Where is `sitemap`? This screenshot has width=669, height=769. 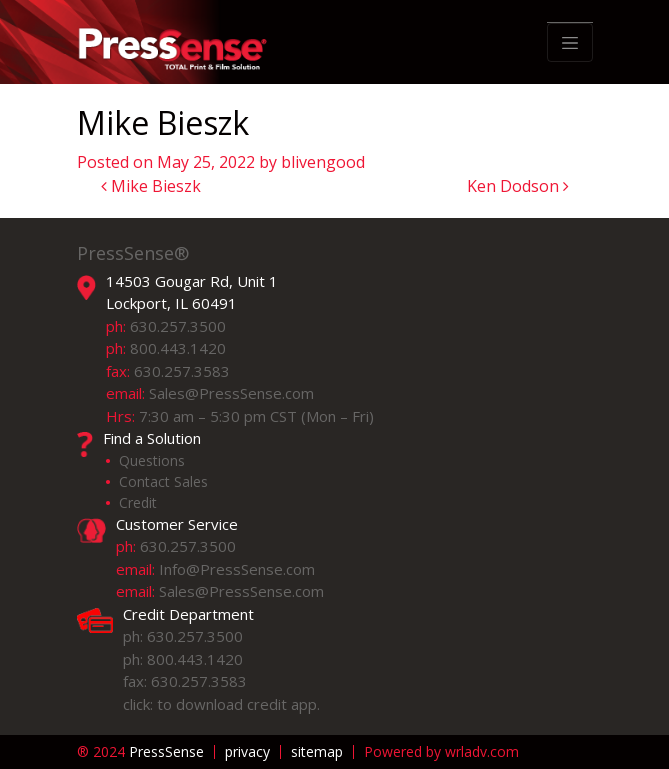 sitemap is located at coordinates (317, 752).